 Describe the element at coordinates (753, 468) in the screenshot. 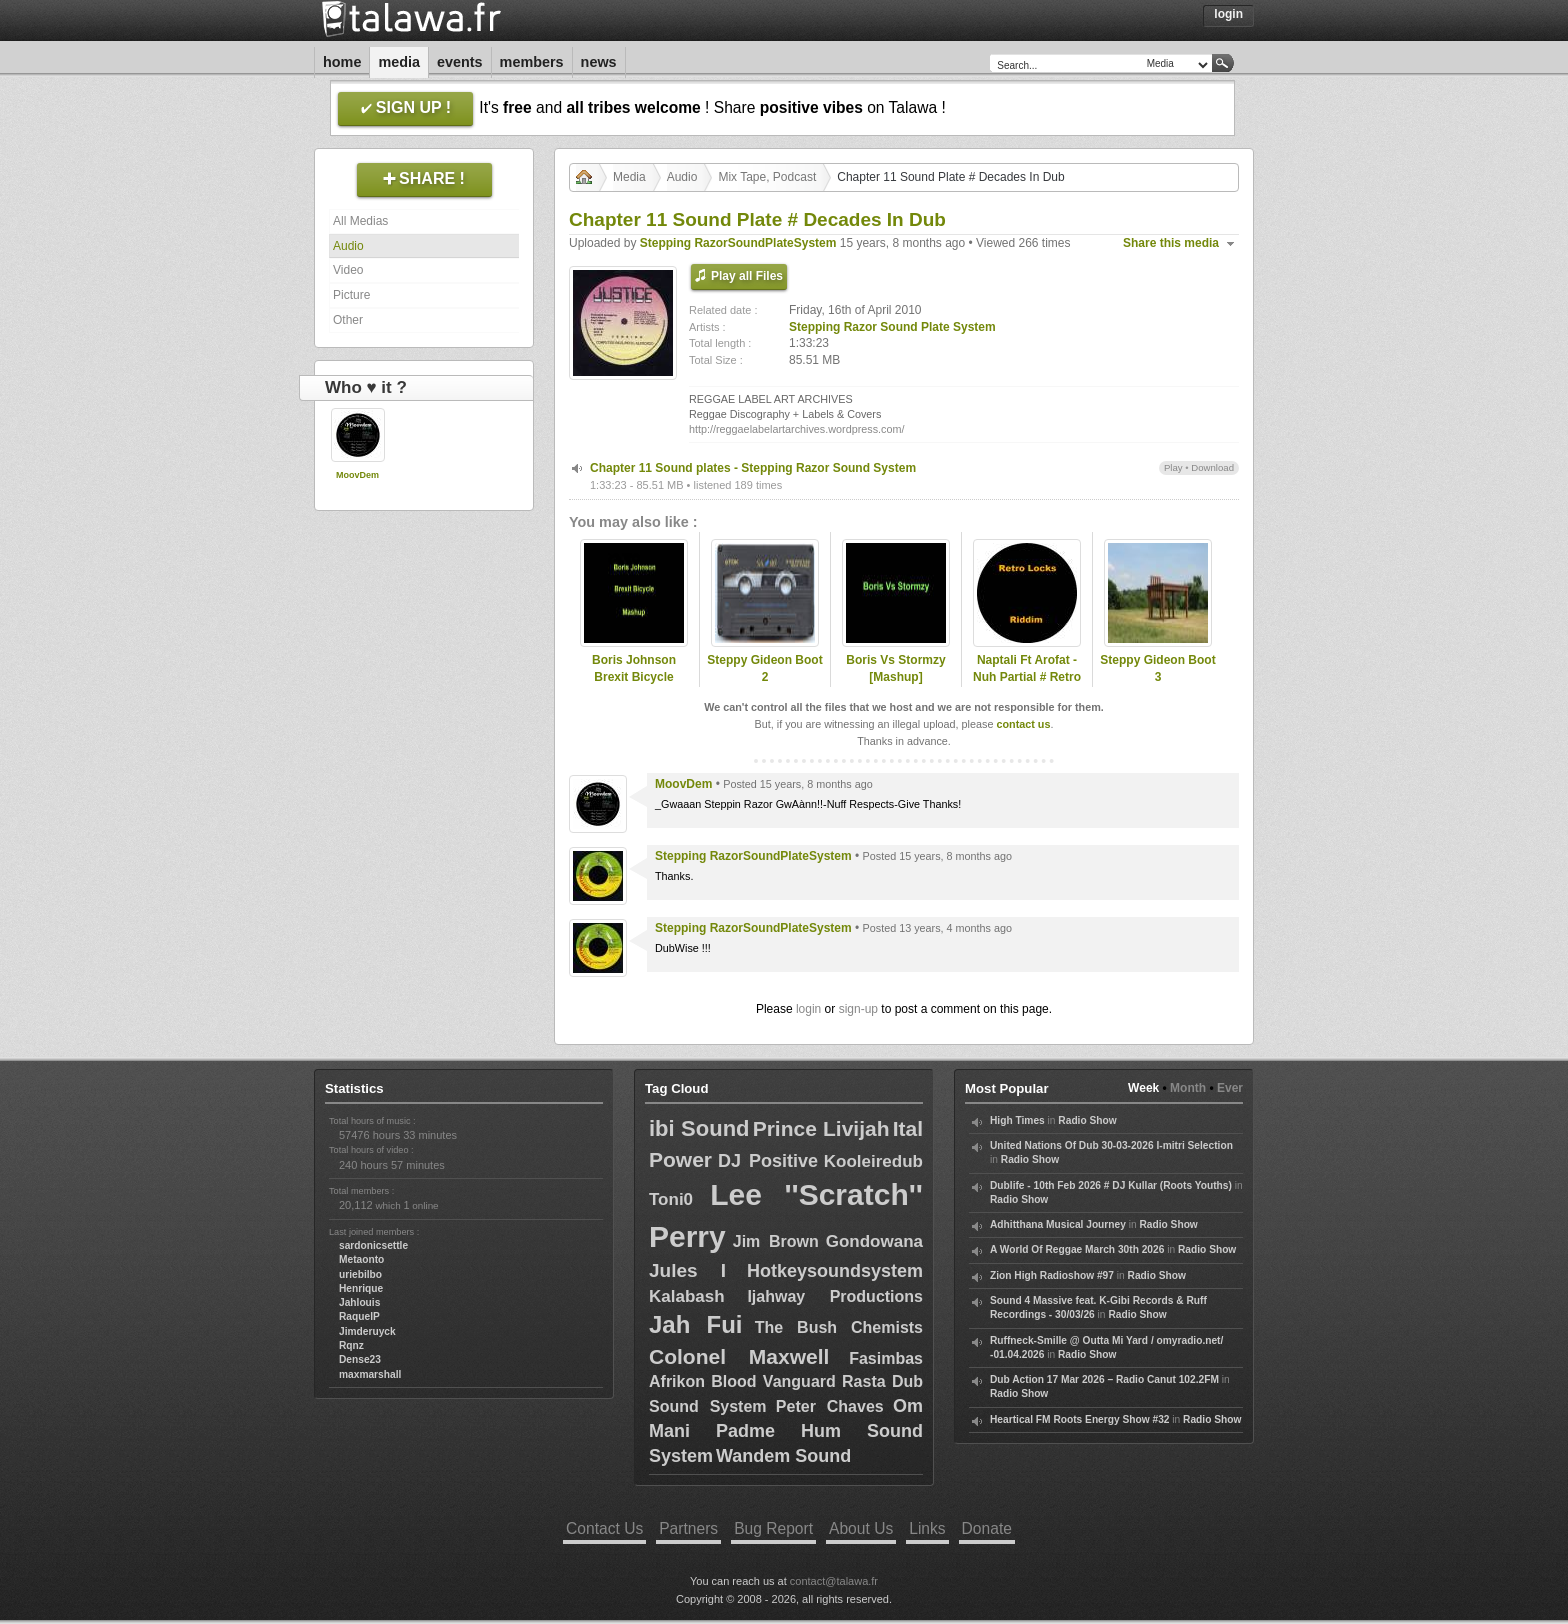

I see `Chapter 11 Sound plates - Stepping Razor Sound System` at that location.